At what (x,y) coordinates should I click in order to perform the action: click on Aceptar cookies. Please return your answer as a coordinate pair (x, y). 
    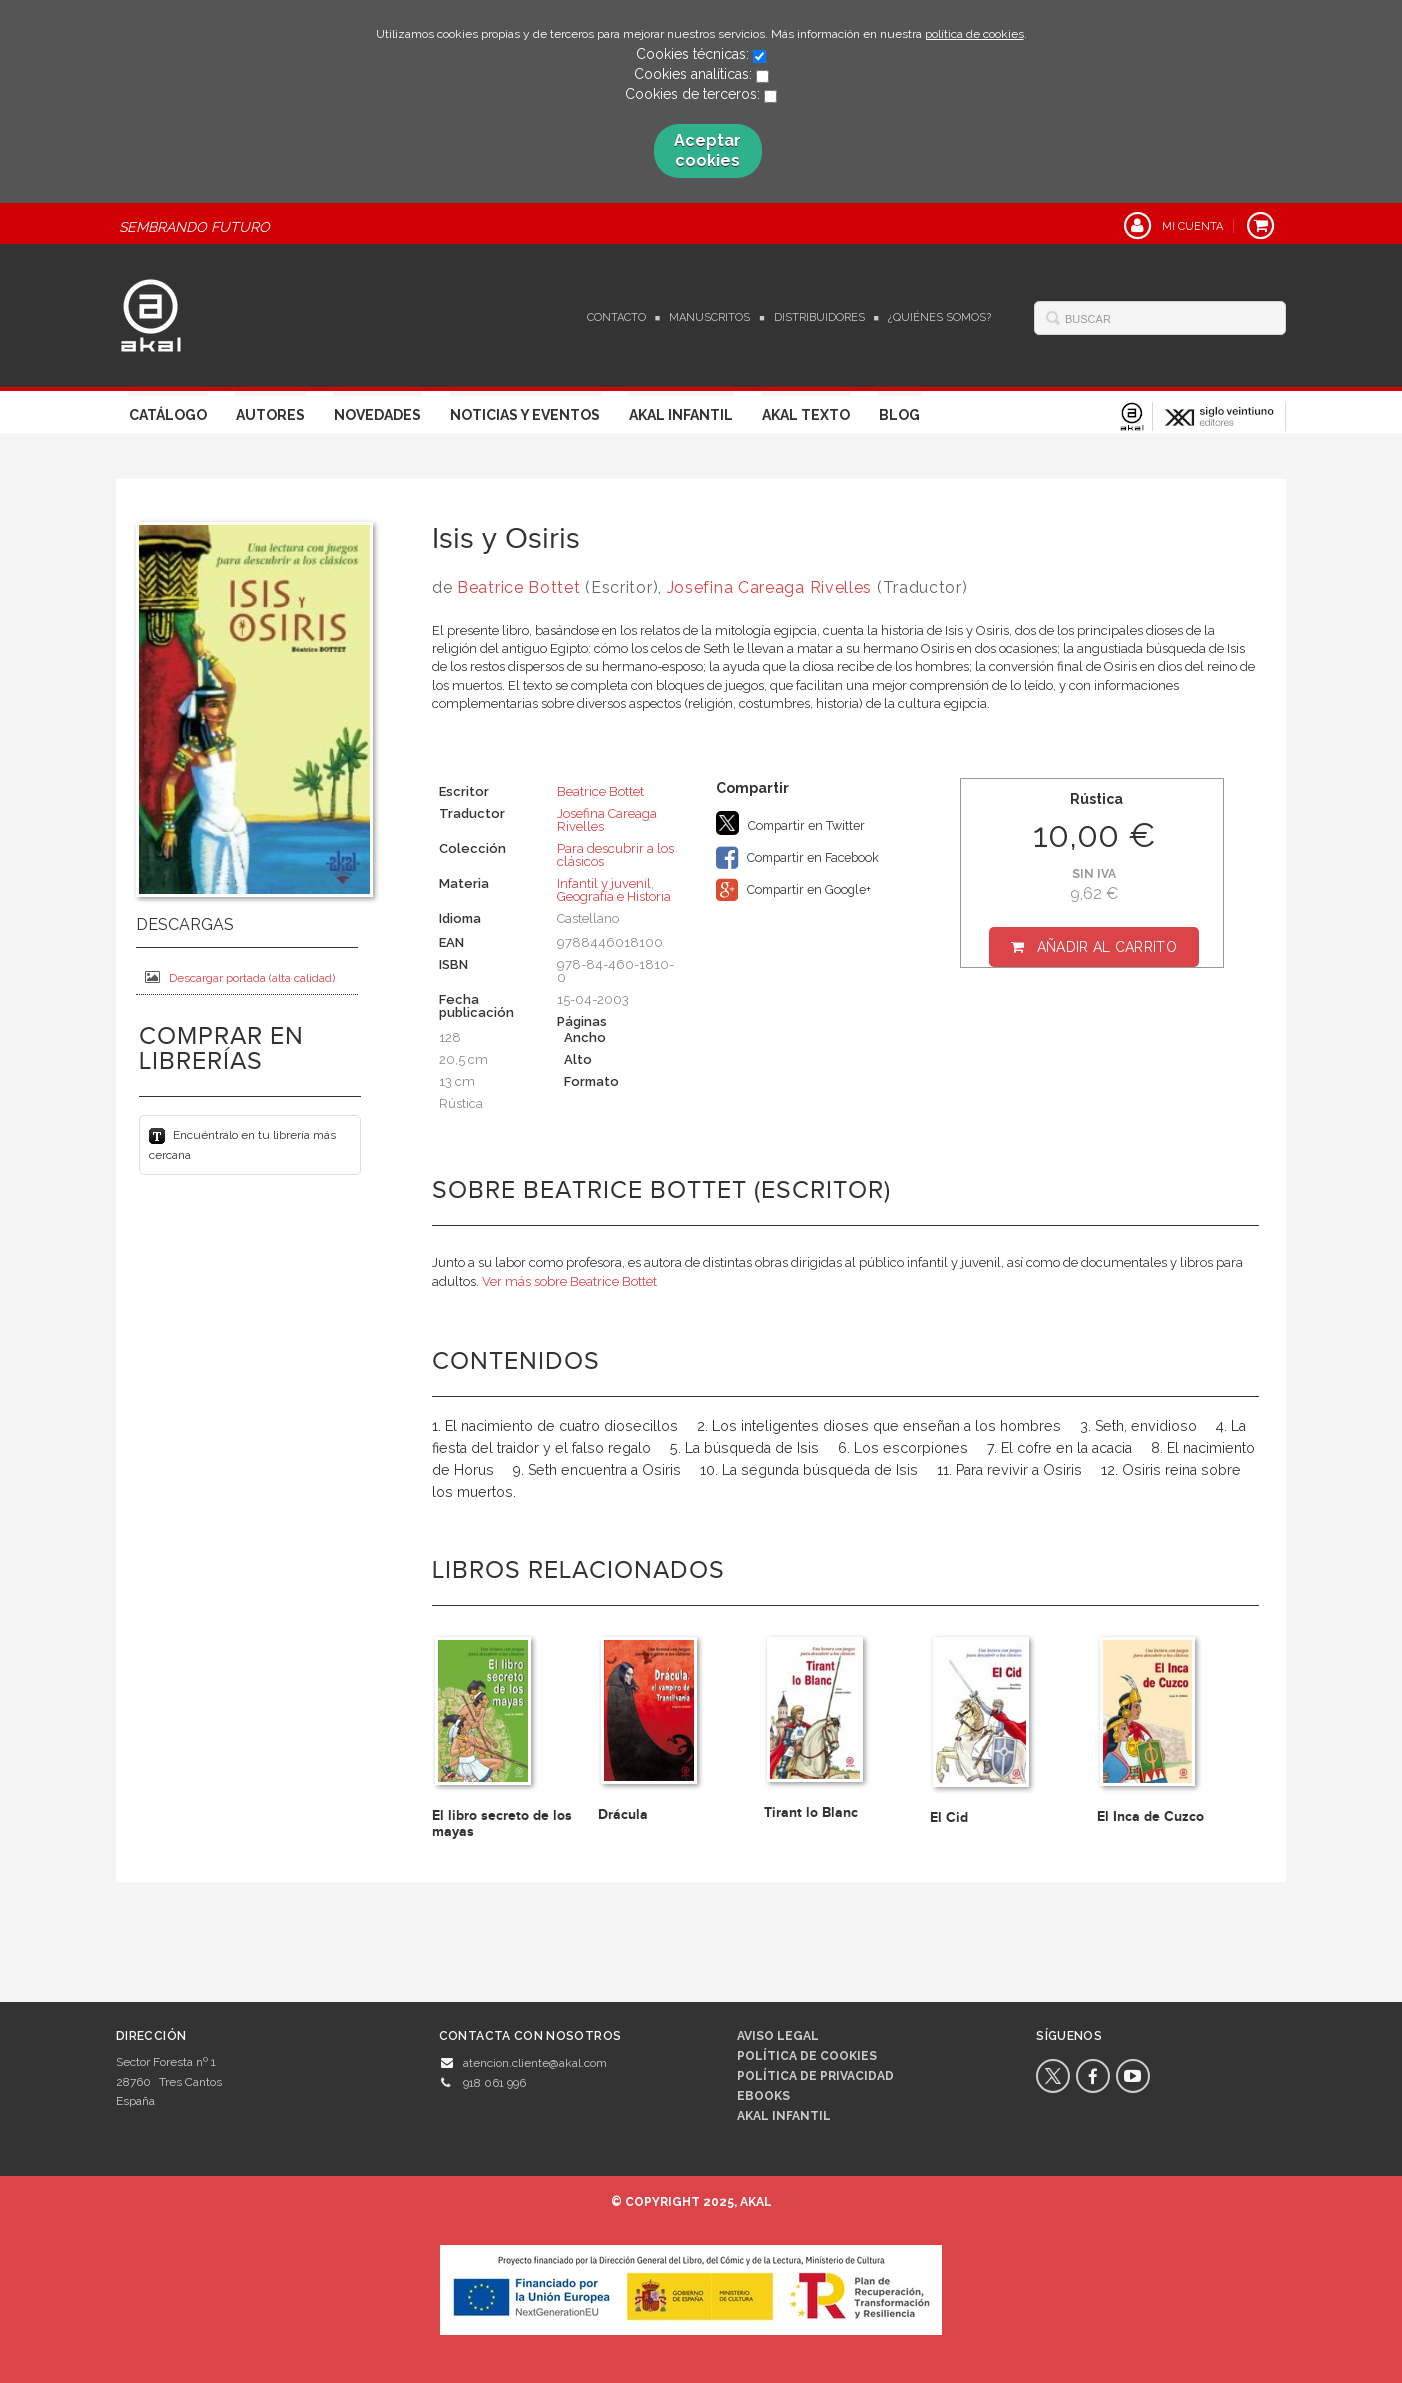
    Looking at the image, I should click on (707, 150).